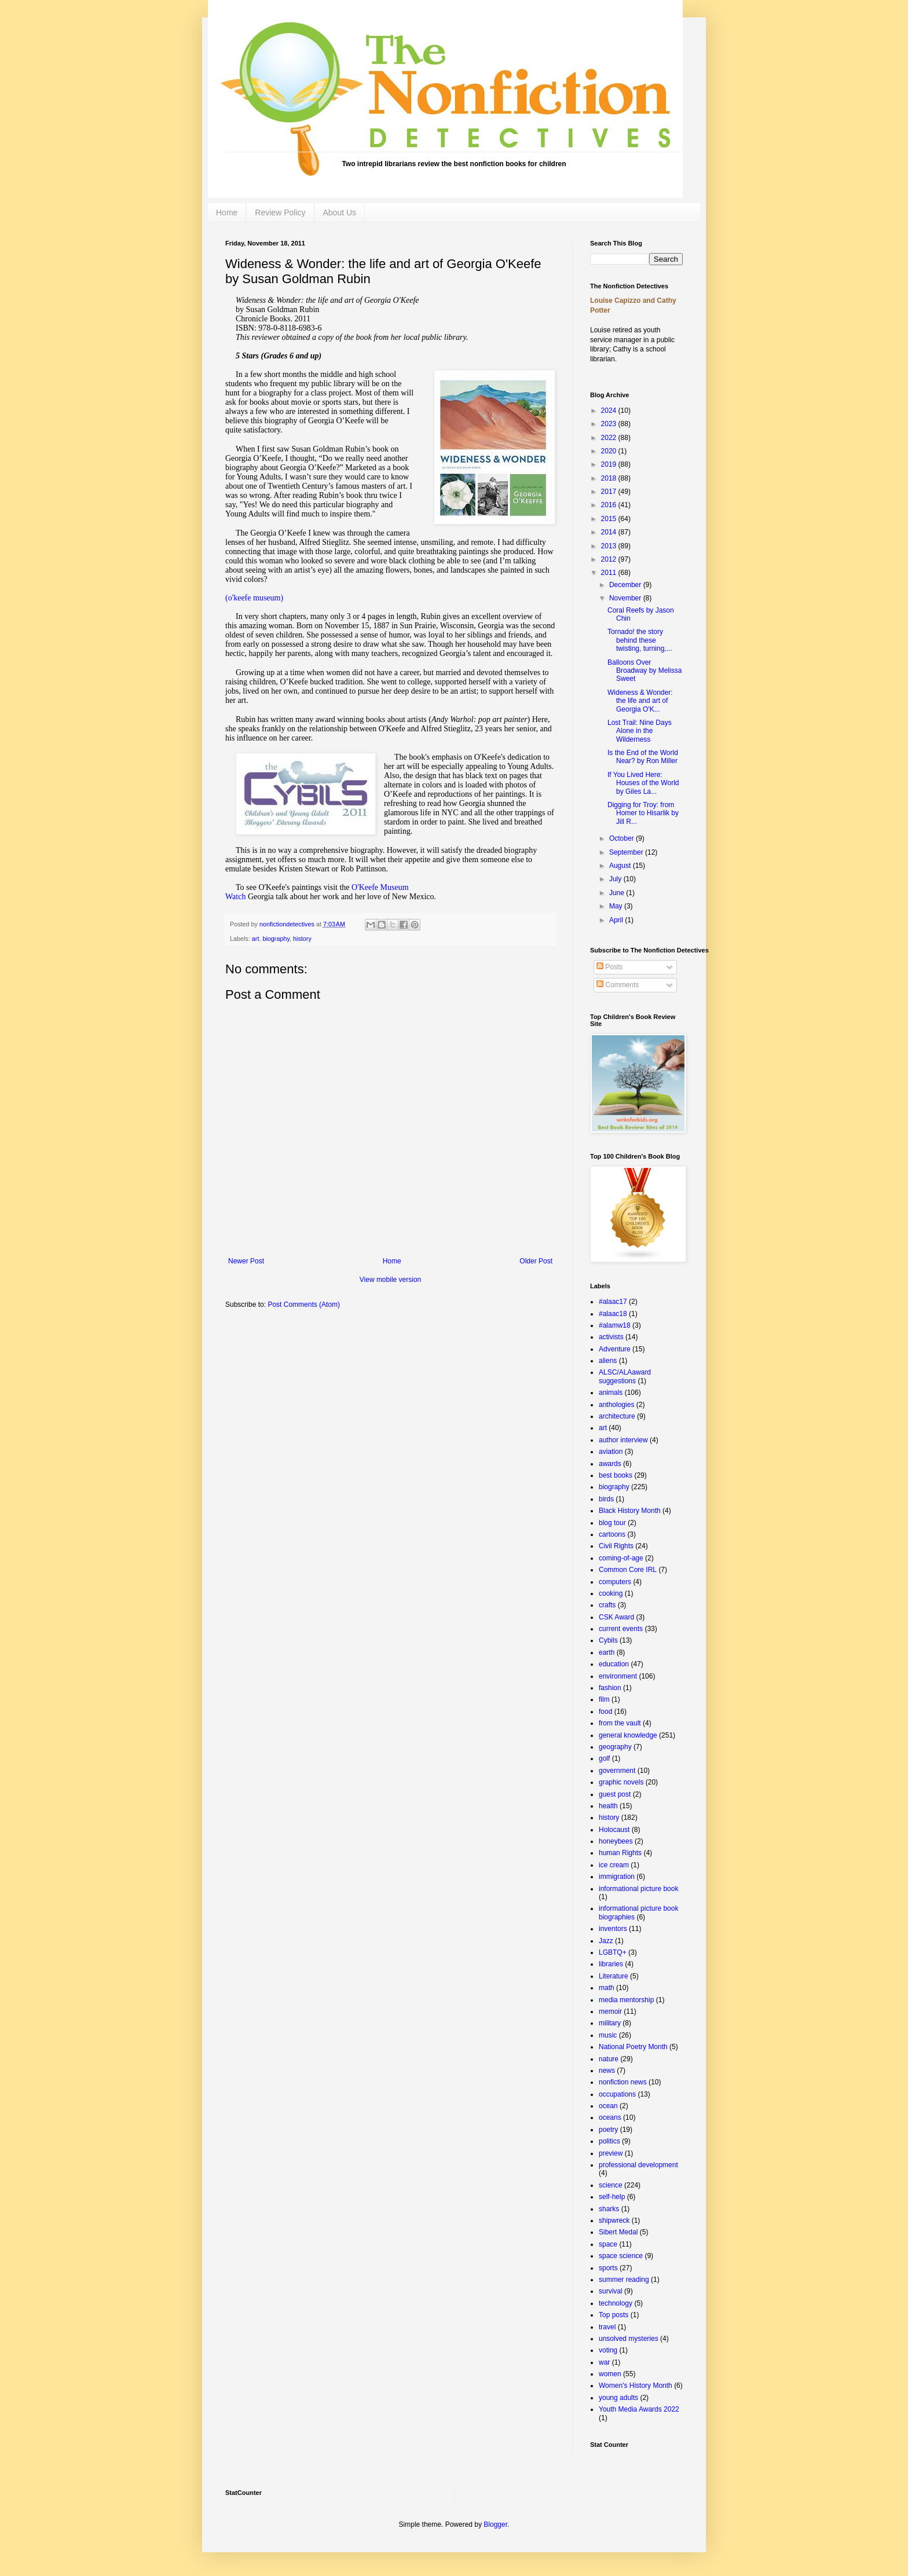 The image size is (908, 2576). Describe the element at coordinates (613, 2315) in the screenshot. I see `Top posts` at that location.